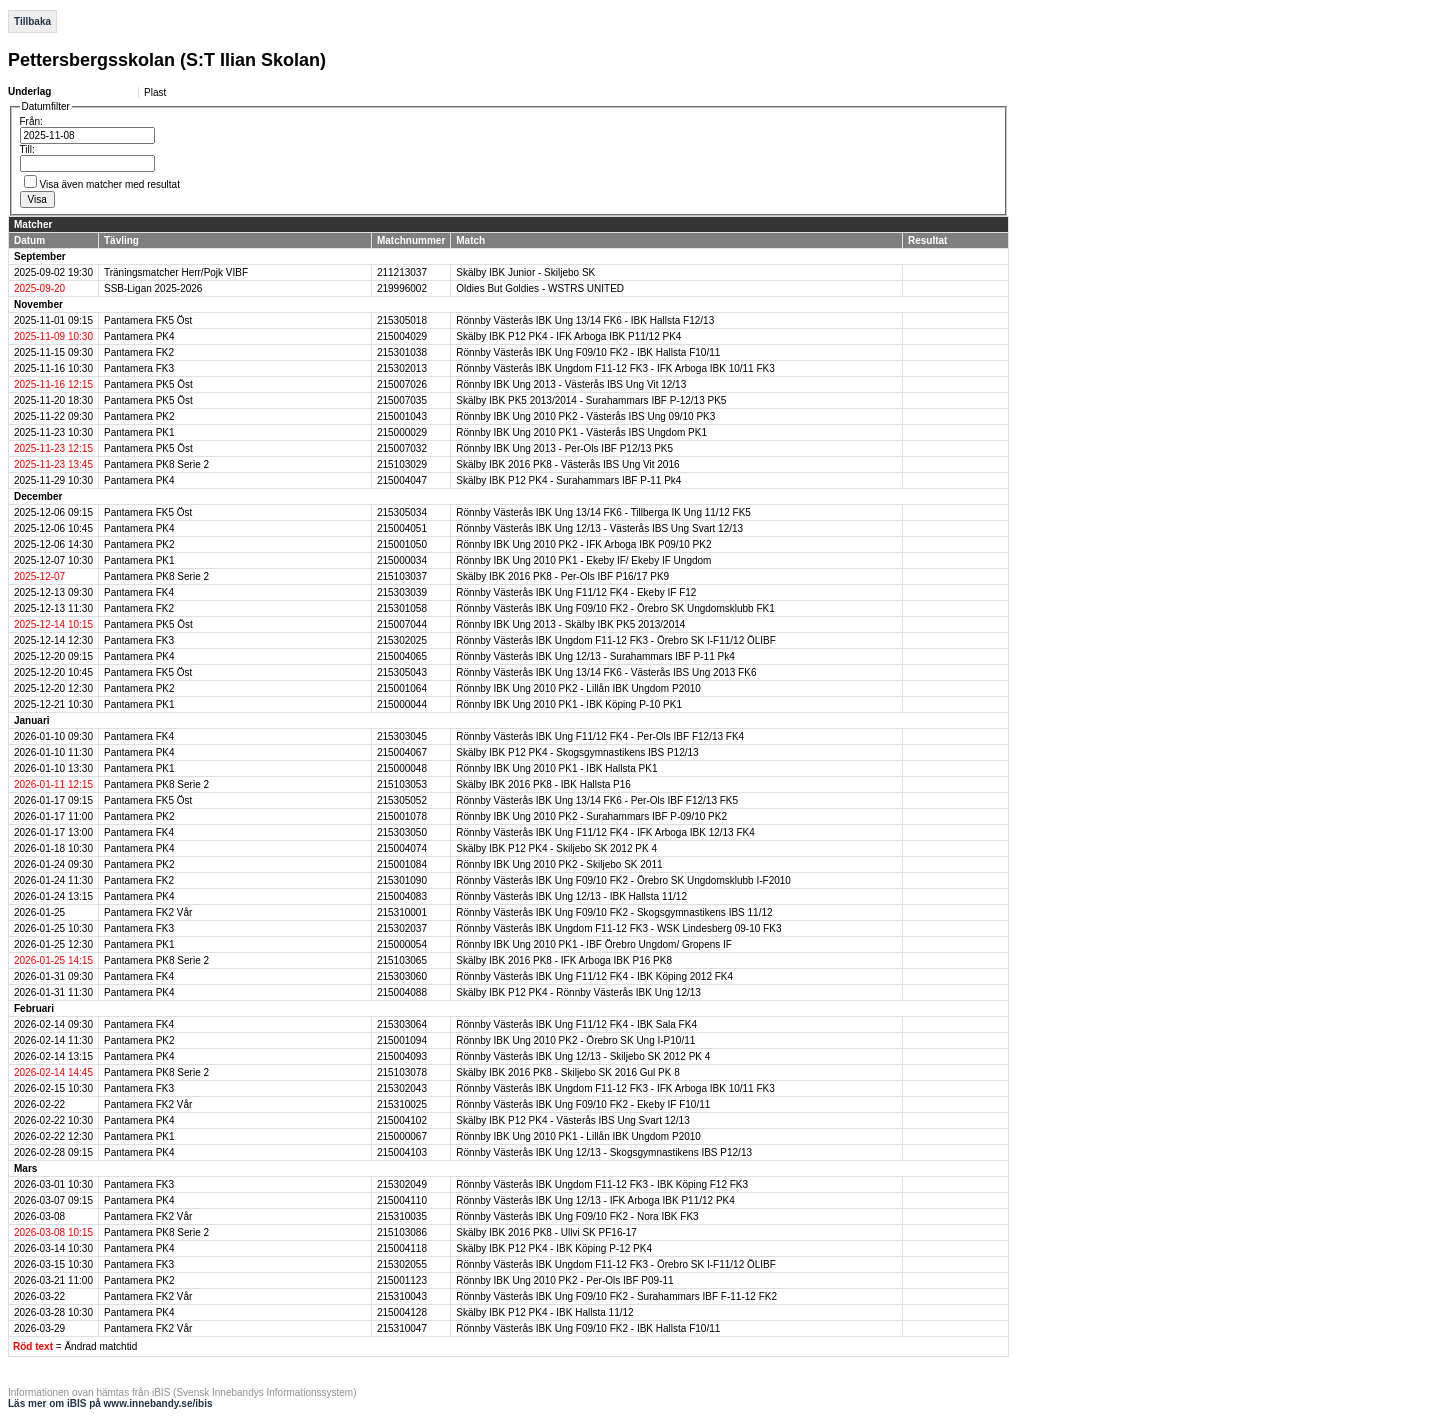  I want to click on 215000048, so click(402, 768).